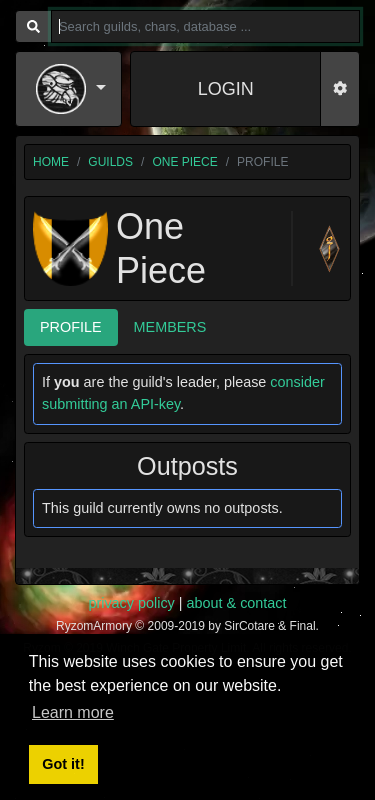 This screenshot has height=800, width=375. I want to click on home, so click(51, 162).